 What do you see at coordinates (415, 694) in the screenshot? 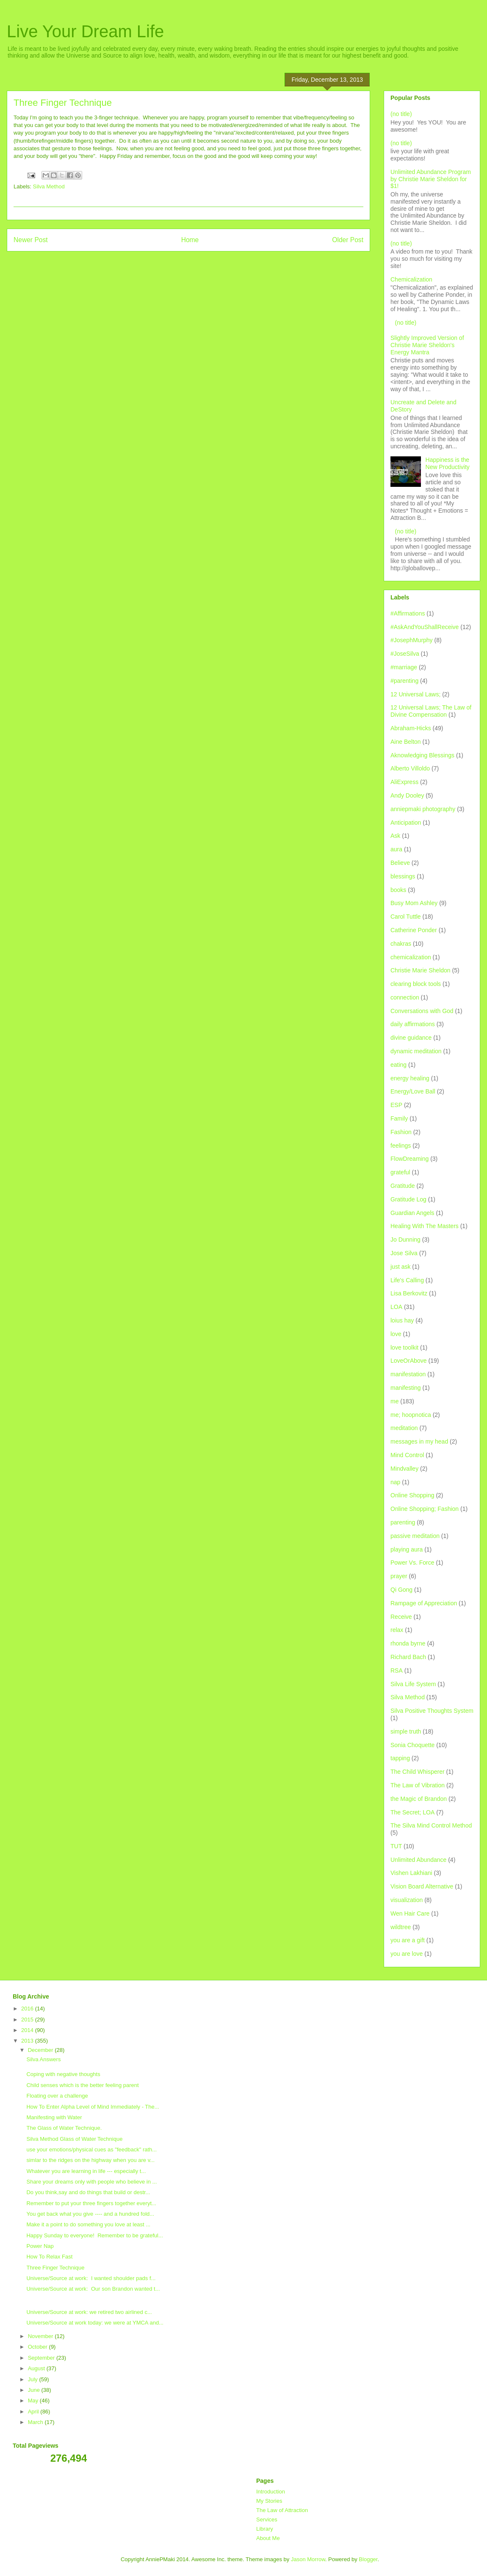
I see `12 Universal Laws;` at bounding box center [415, 694].